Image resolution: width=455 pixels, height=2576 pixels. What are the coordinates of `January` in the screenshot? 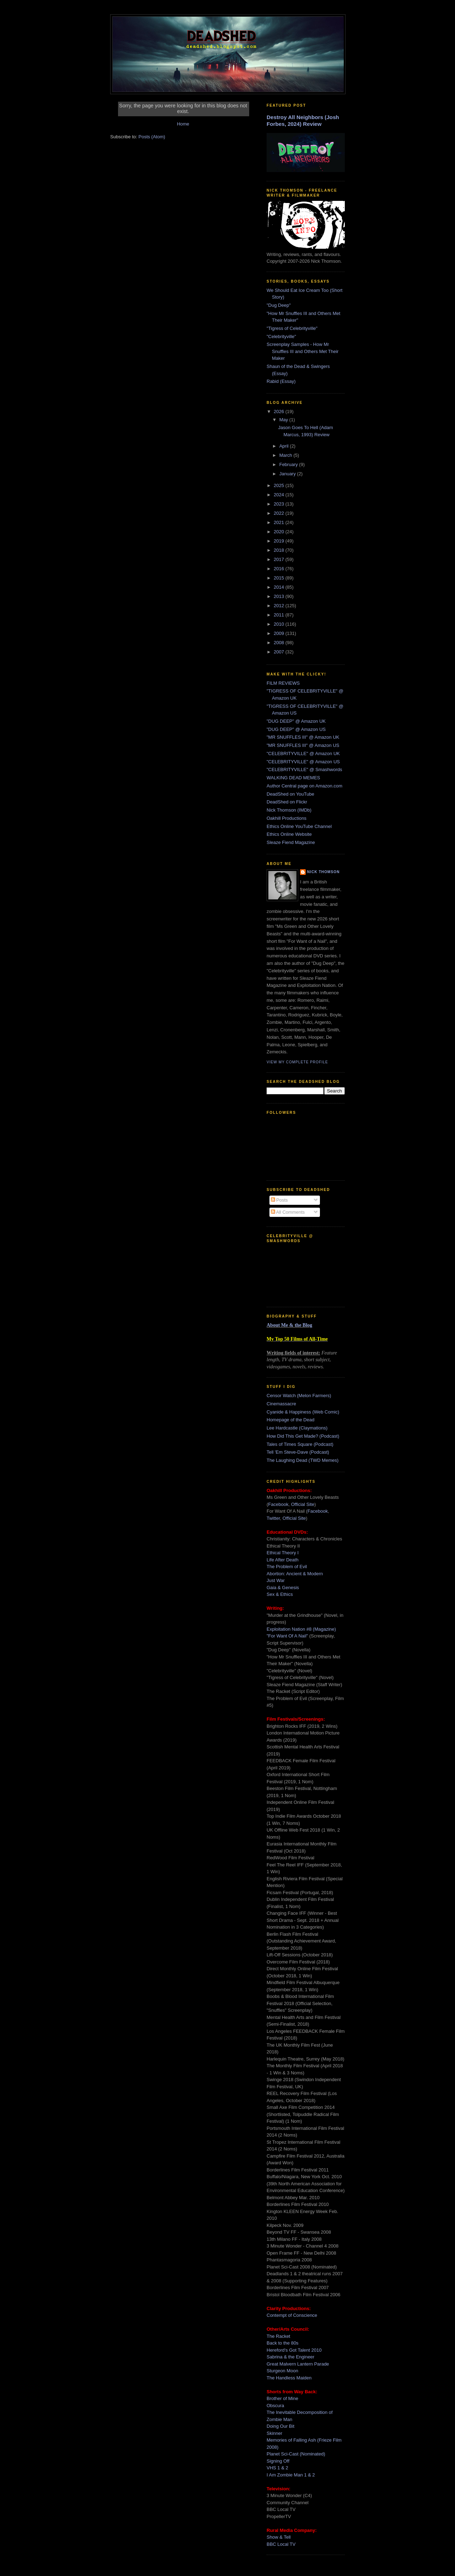 It's located at (288, 473).